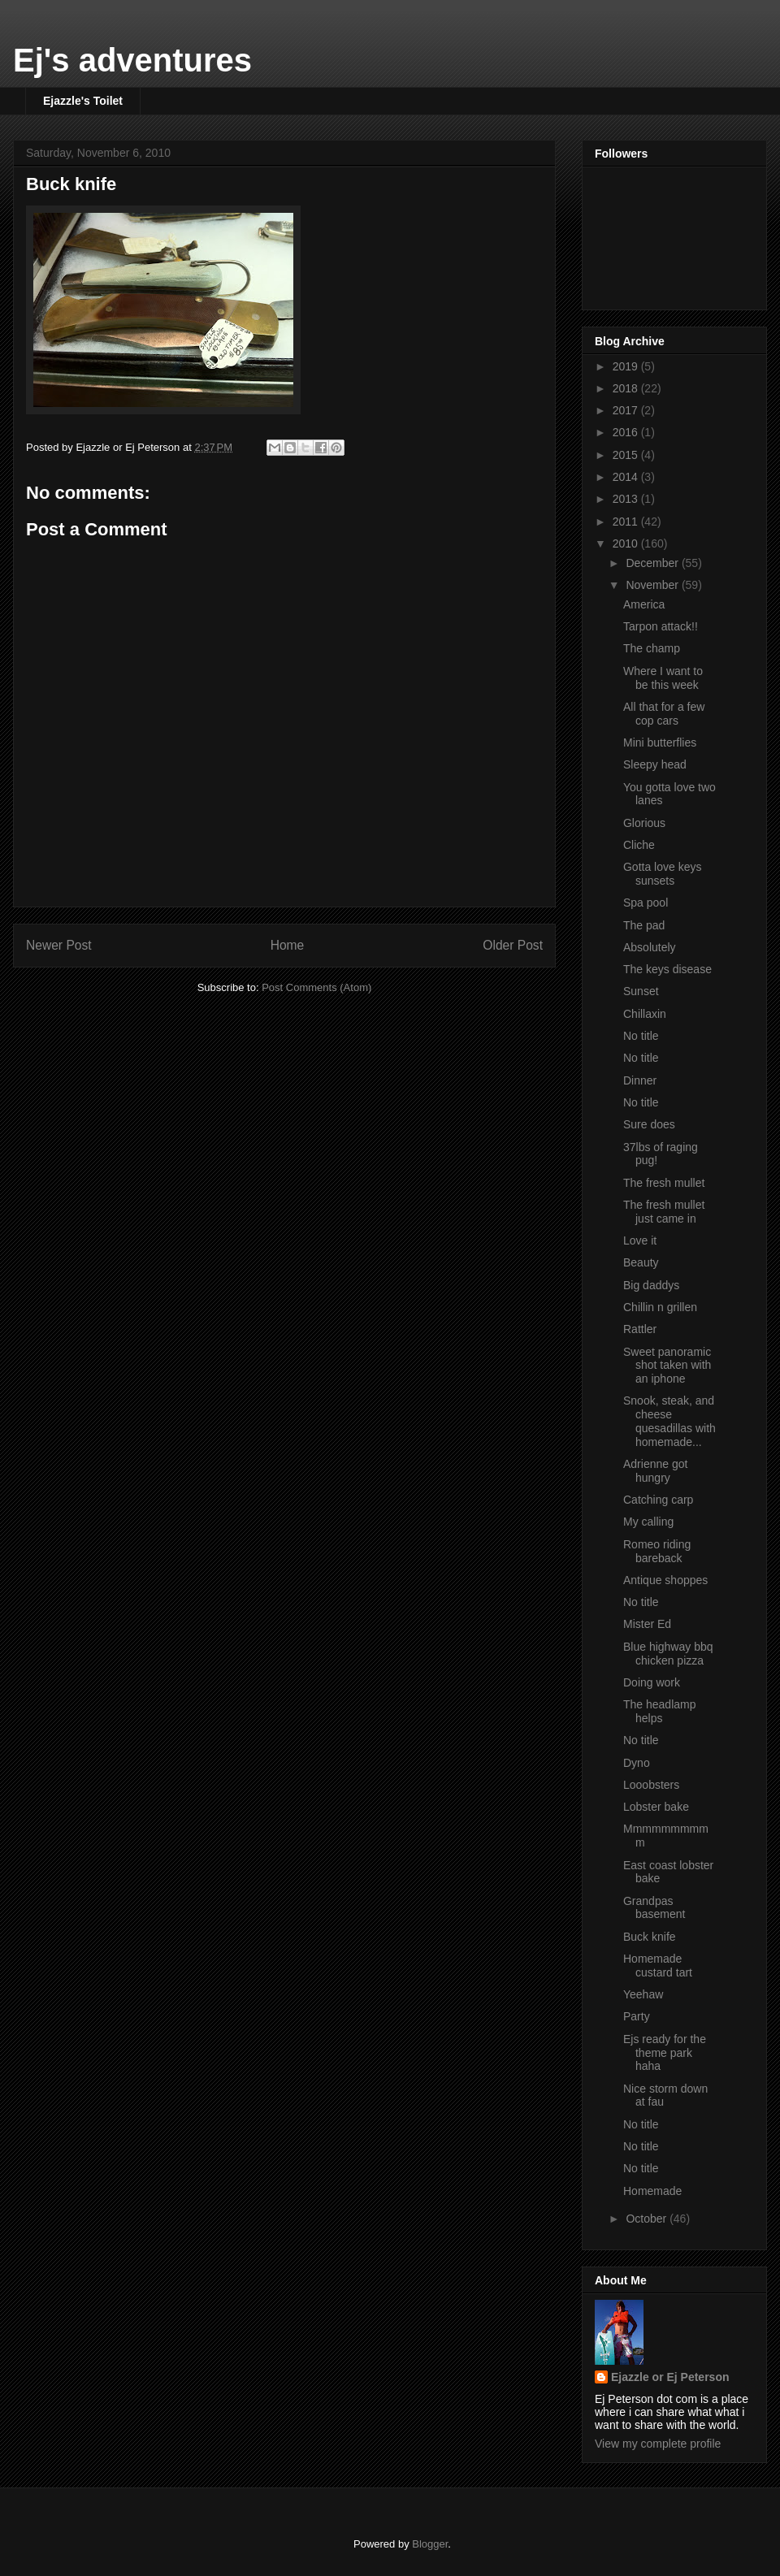 This screenshot has height=2576, width=780. What do you see at coordinates (656, 1806) in the screenshot?
I see `Lobster bake` at bounding box center [656, 1806].